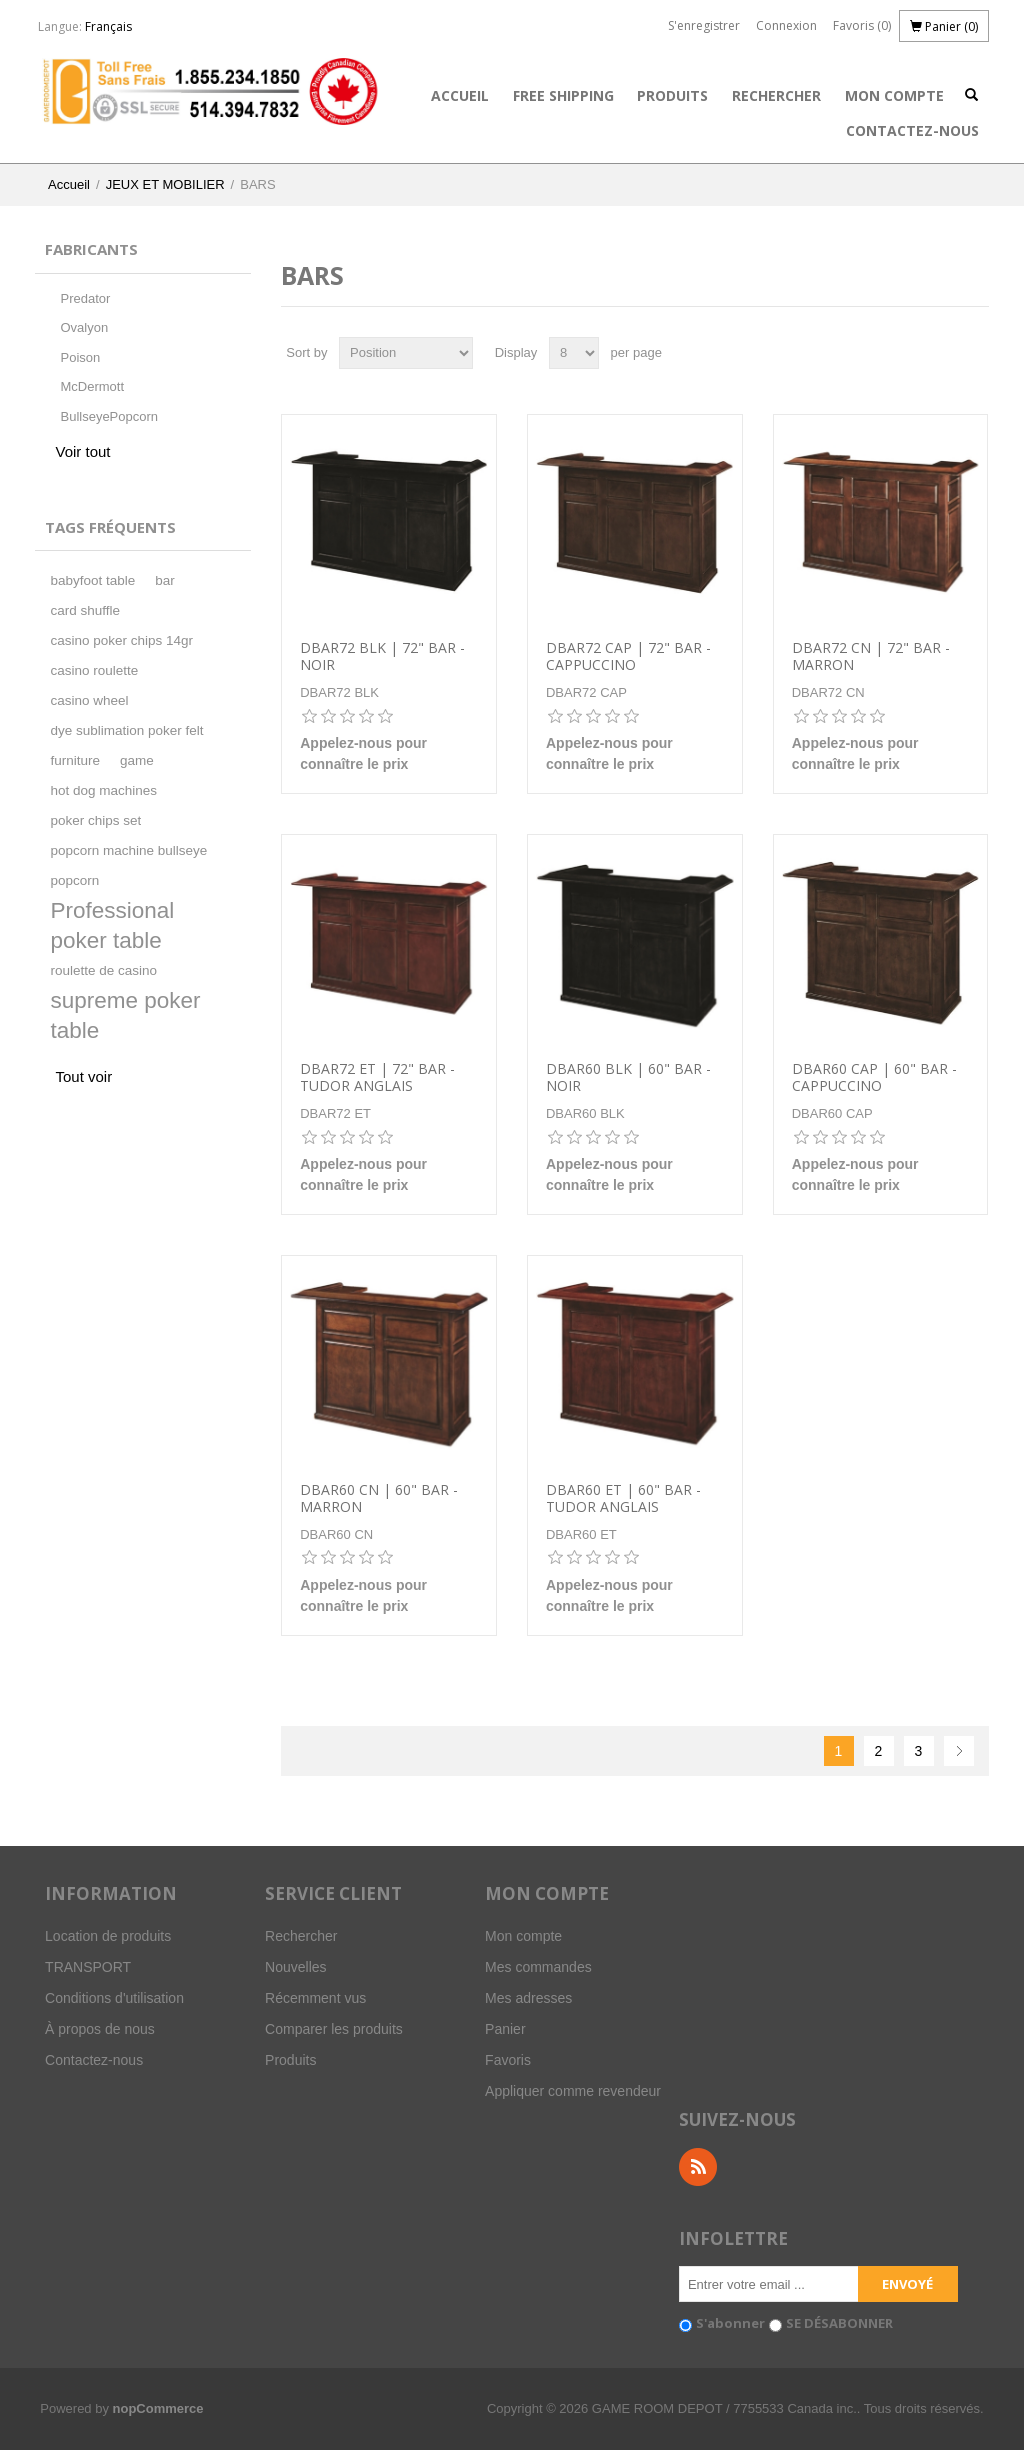 The image size is (1024, 2450). What do you see at coordinates (334, 2029) in the screenshot?
I see `Comparer les produits` at bounding box center [334, 2029].